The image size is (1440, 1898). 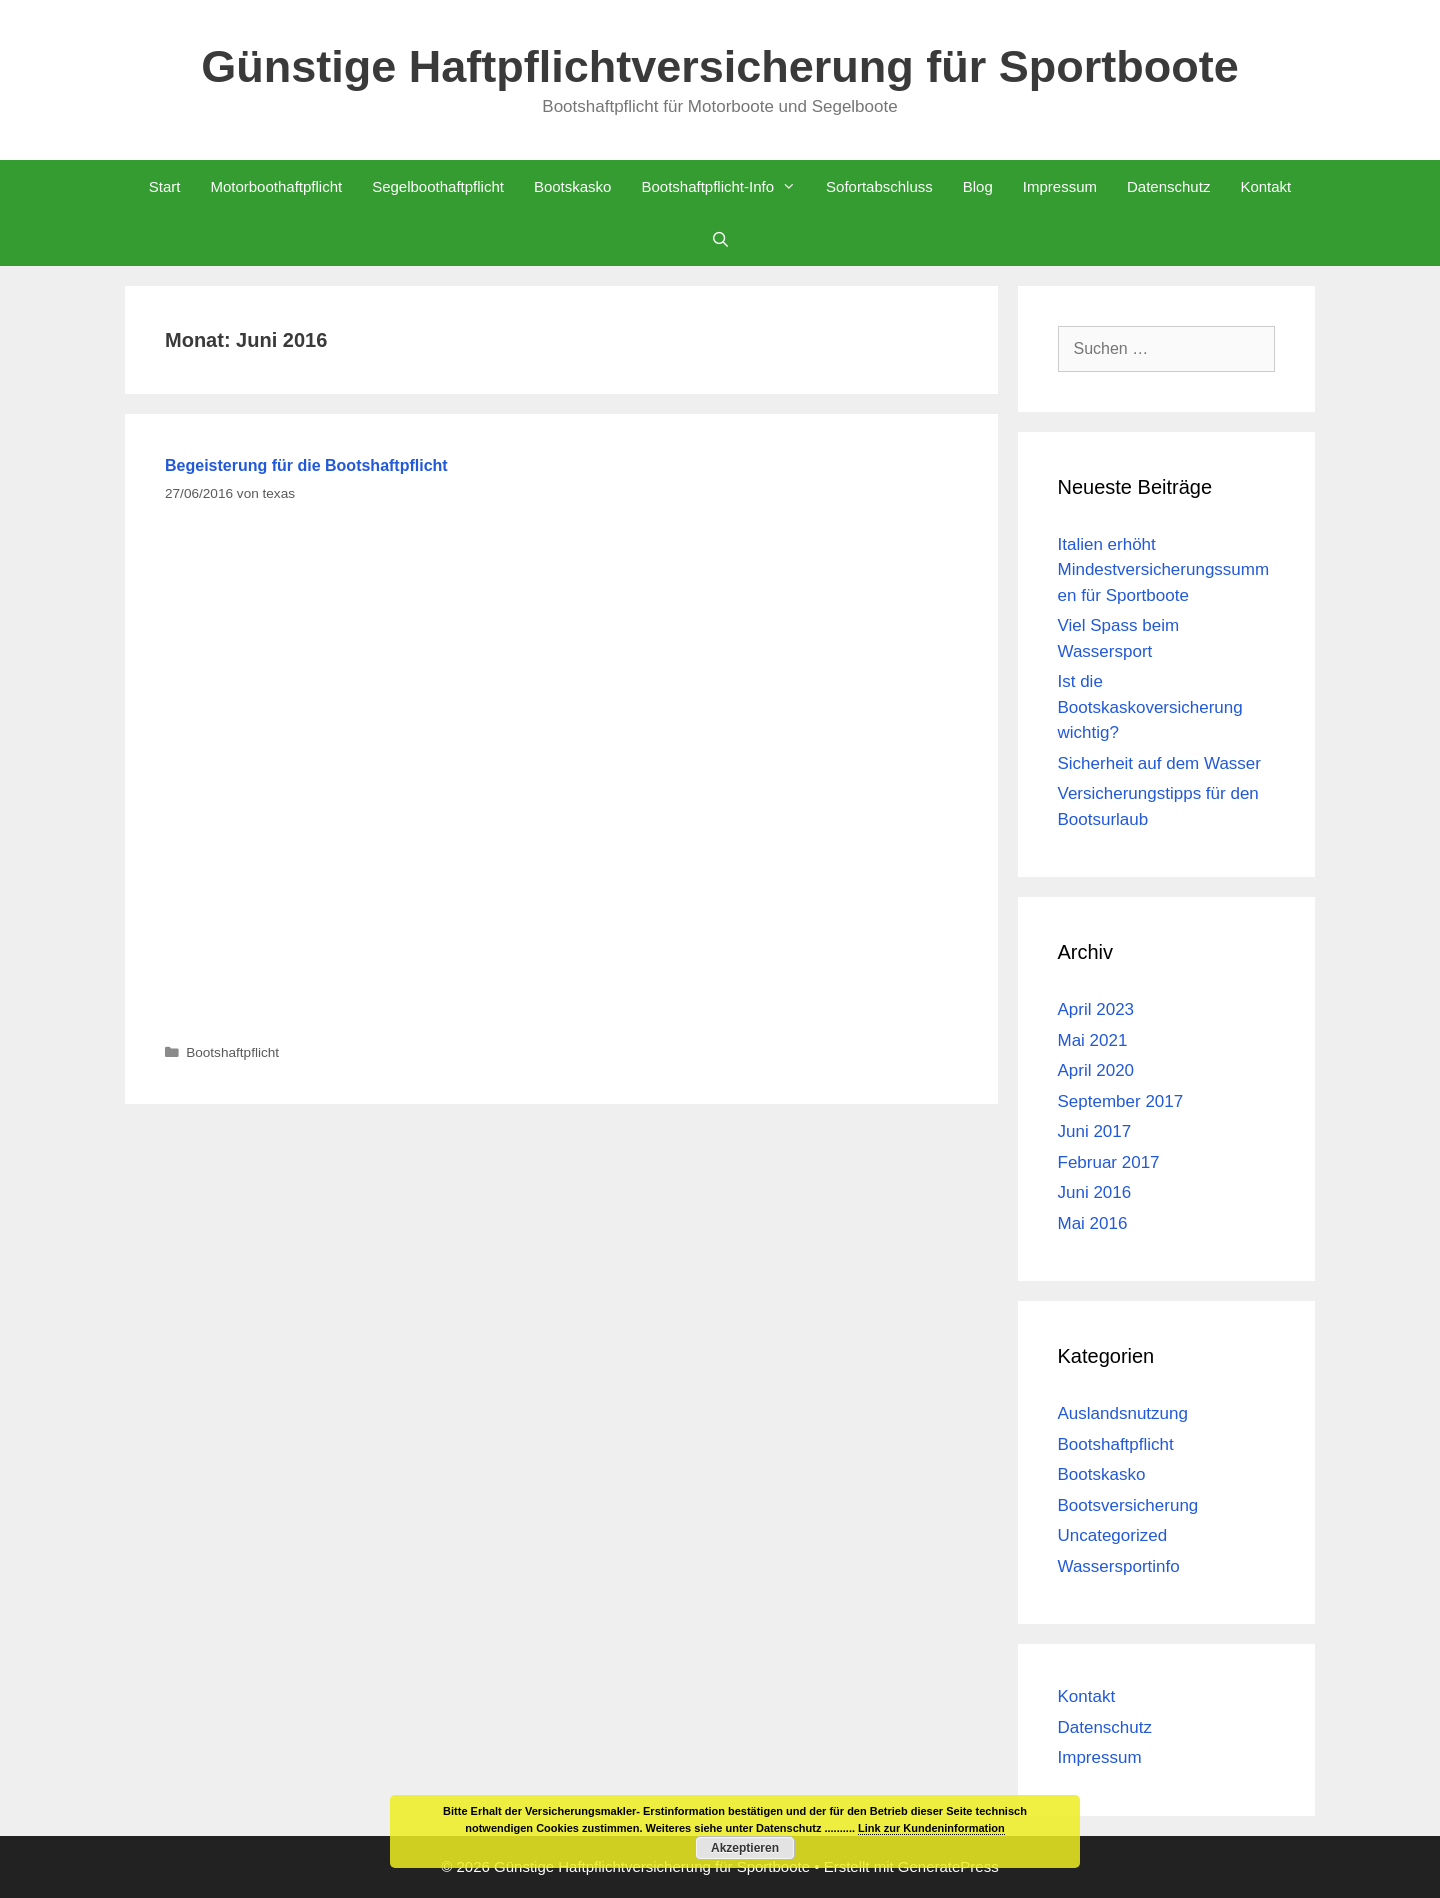 I want to click on Kontakt, so click(x=1265, y=186).